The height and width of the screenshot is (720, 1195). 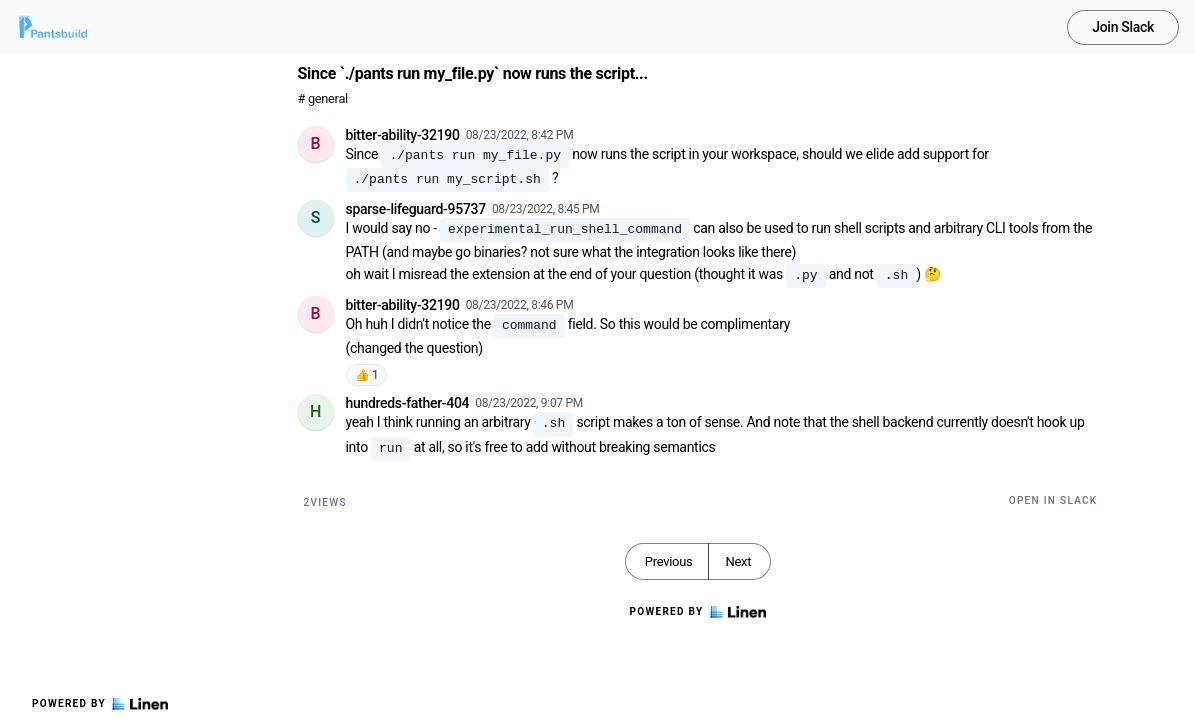 What do you see at coordinates (1123, 27) in the screenshot?
I see `Join Slack` at bounding box center [1123, 27].